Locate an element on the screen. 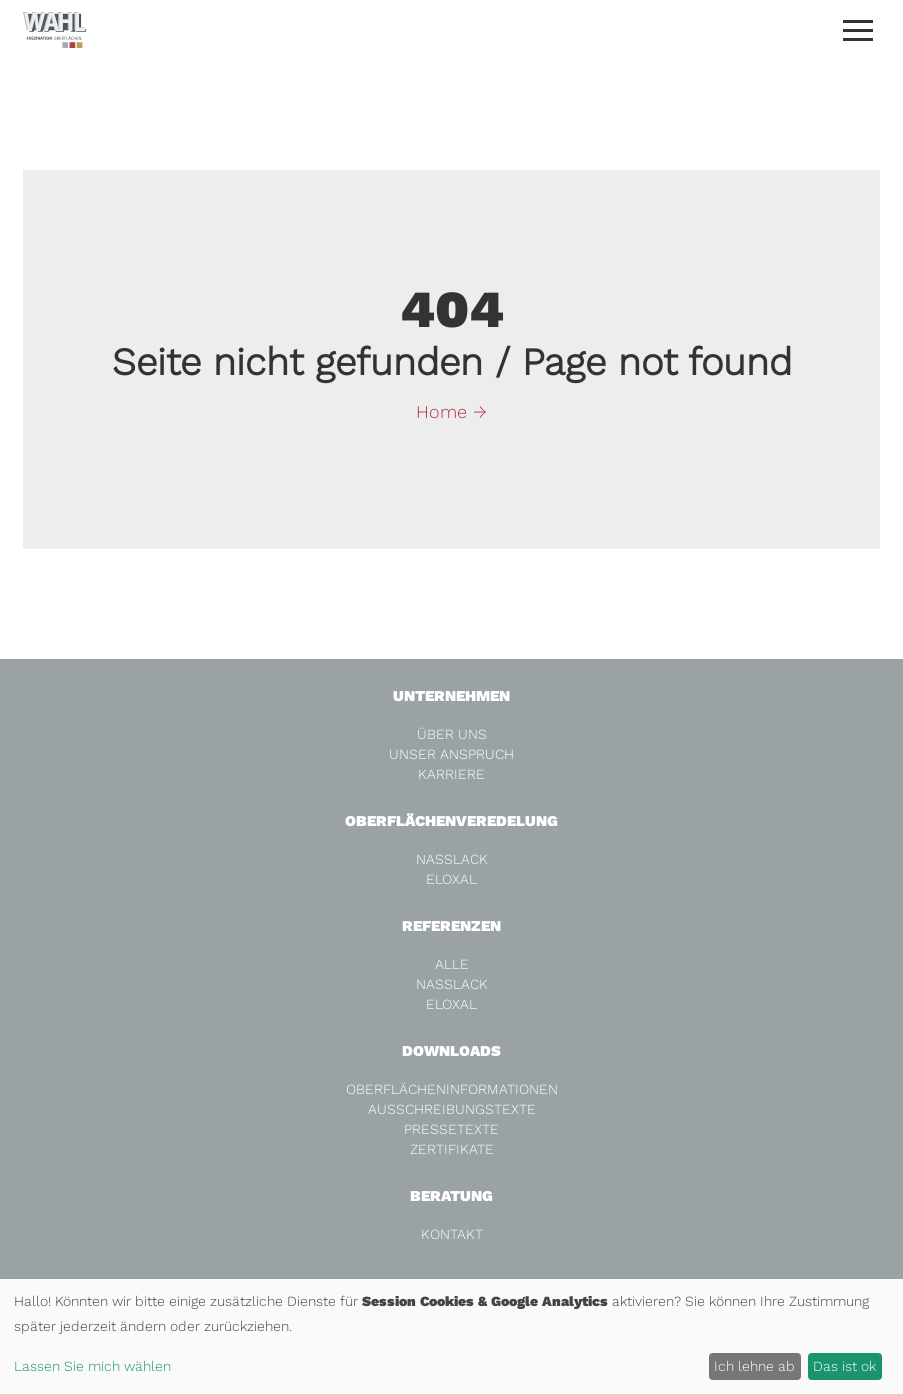 Image resolution: width=903 pixels, height=1394 pixels. Eloxal is located at coordinates (451, 879).